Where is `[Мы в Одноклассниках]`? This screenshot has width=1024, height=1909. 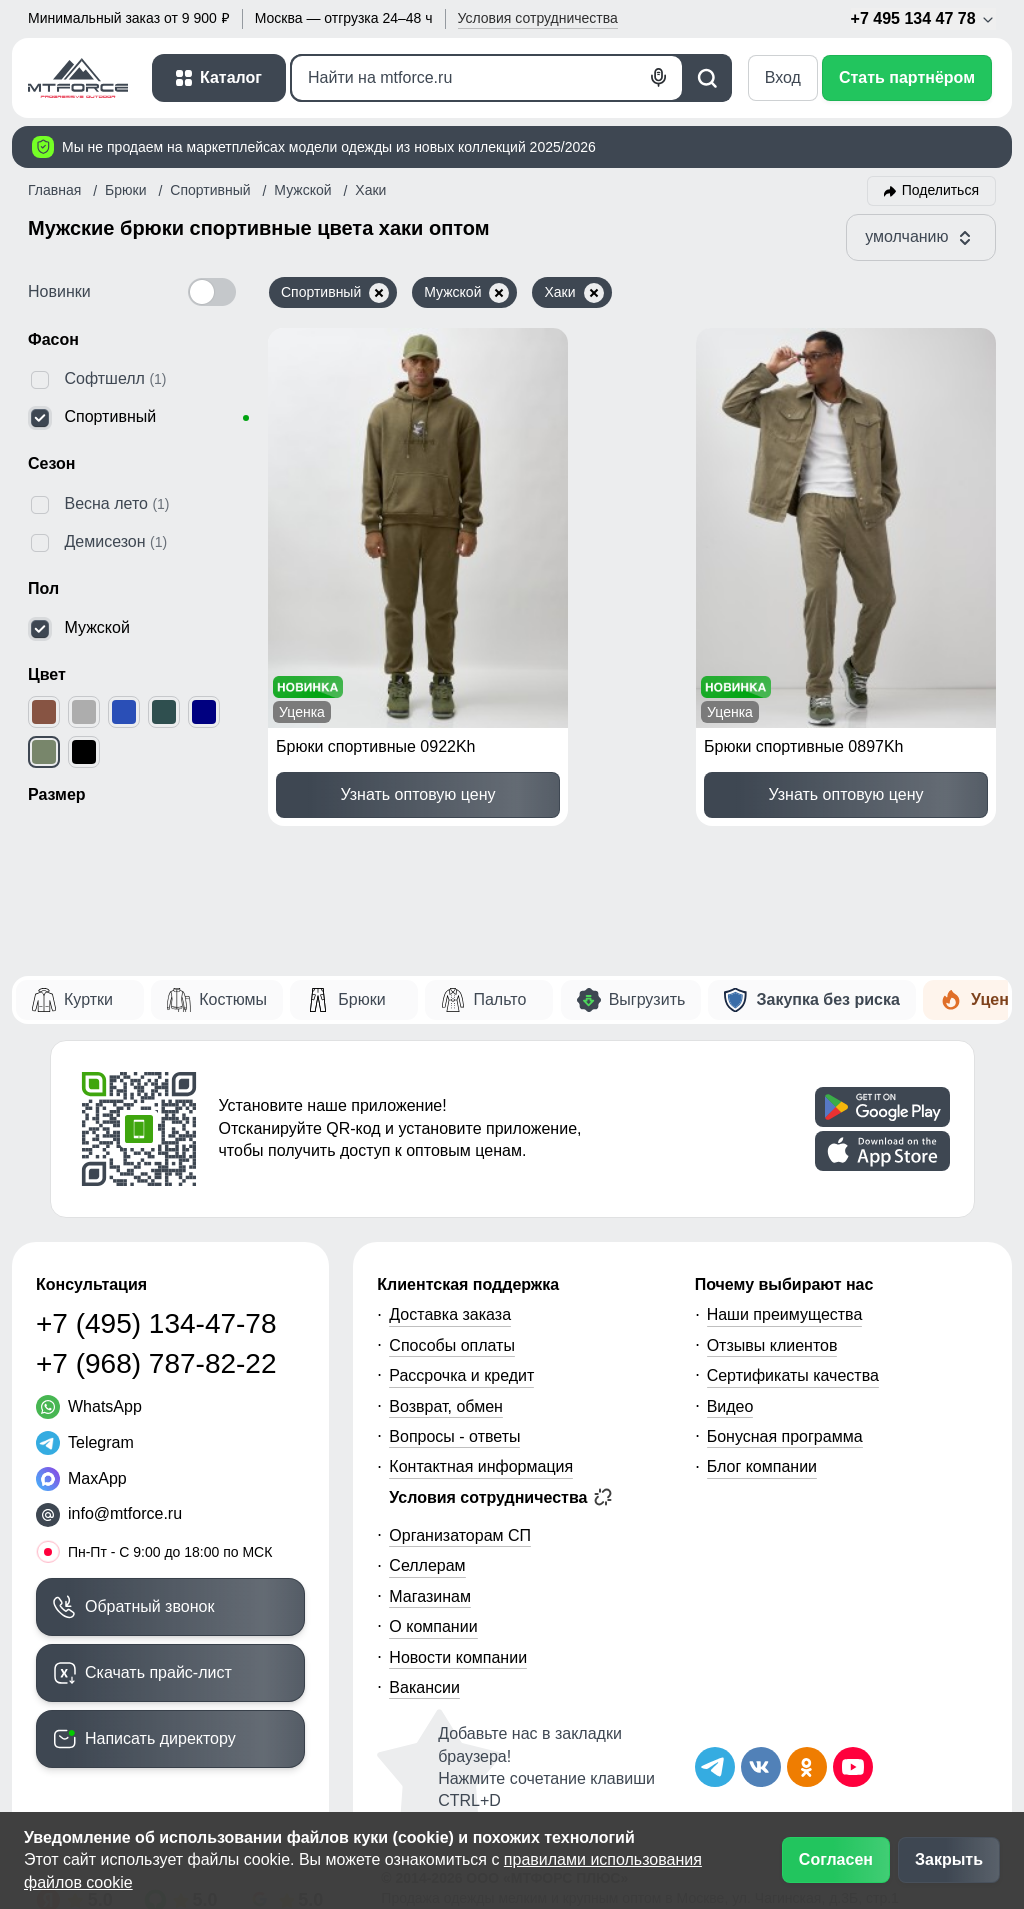 [Мы в Одноклассниках] is located at coordinates (807, 1767).